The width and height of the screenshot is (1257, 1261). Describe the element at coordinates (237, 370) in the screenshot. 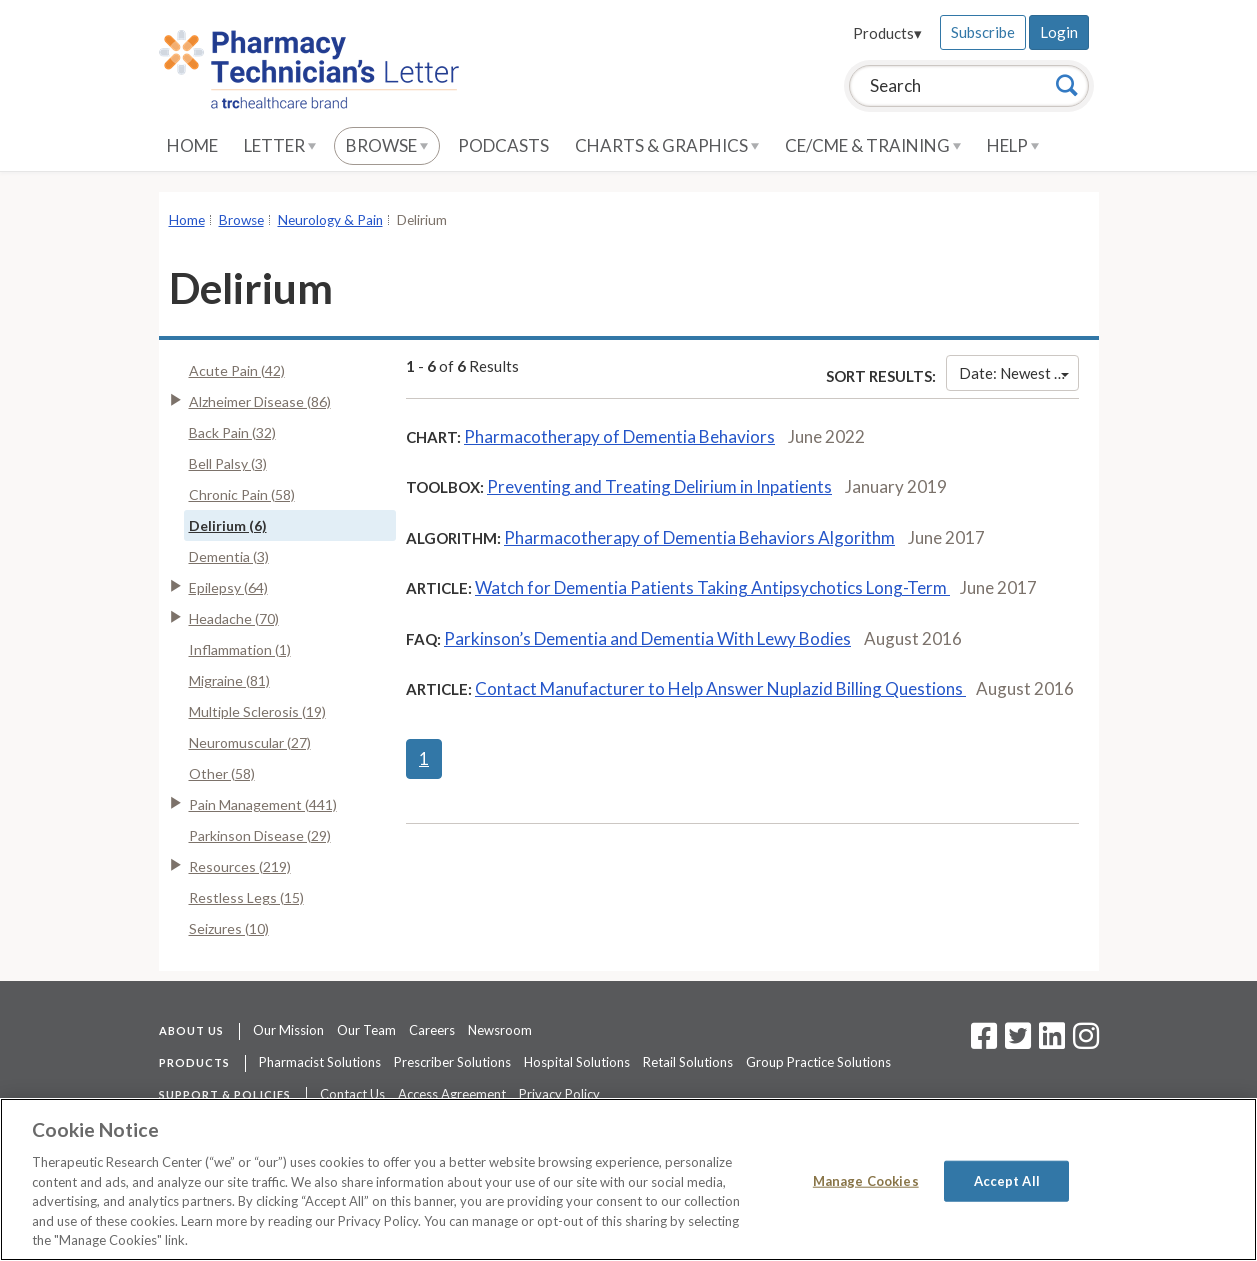

I see `Acute Pain (42)` at that location.